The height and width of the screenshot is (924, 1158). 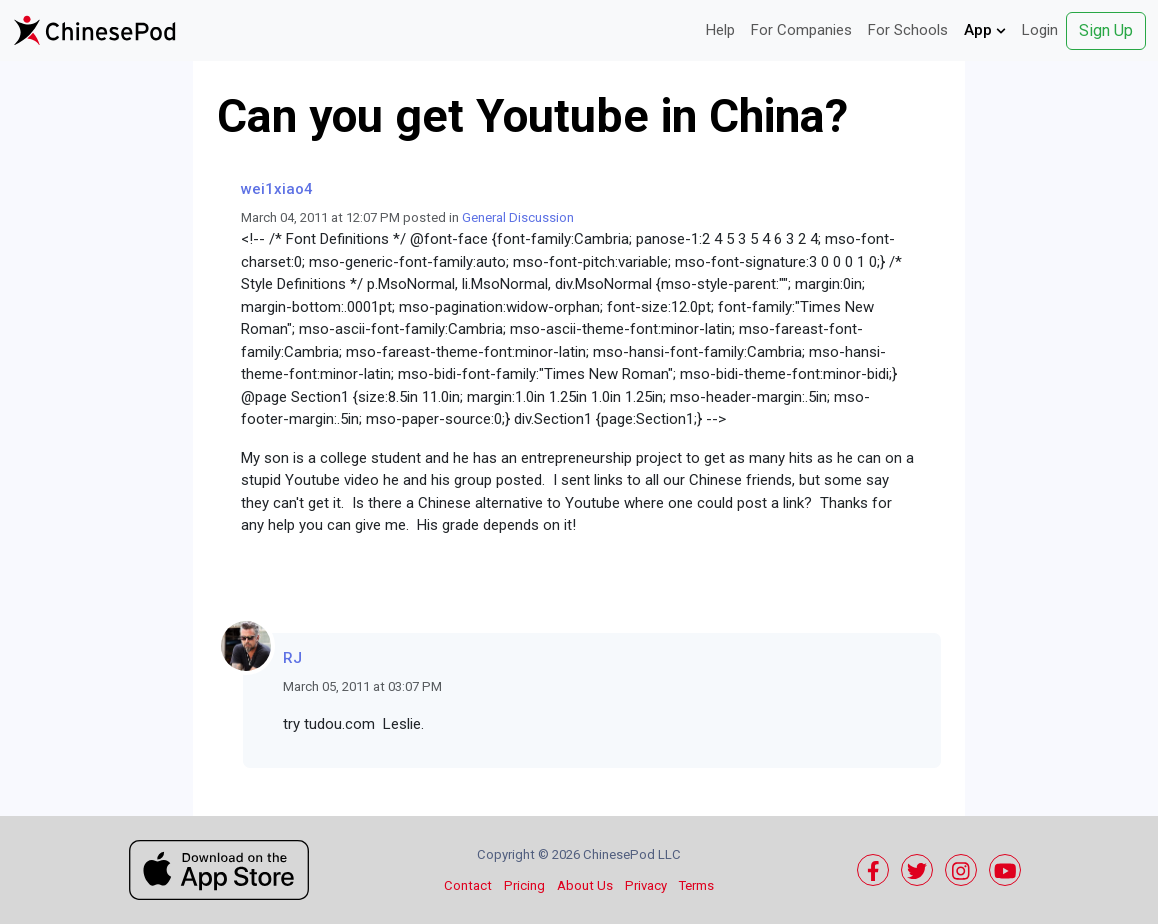 What do you see at coordinates (524, 885) in the screenshot?
I see `Pricing` at bounding box center [524, 885].